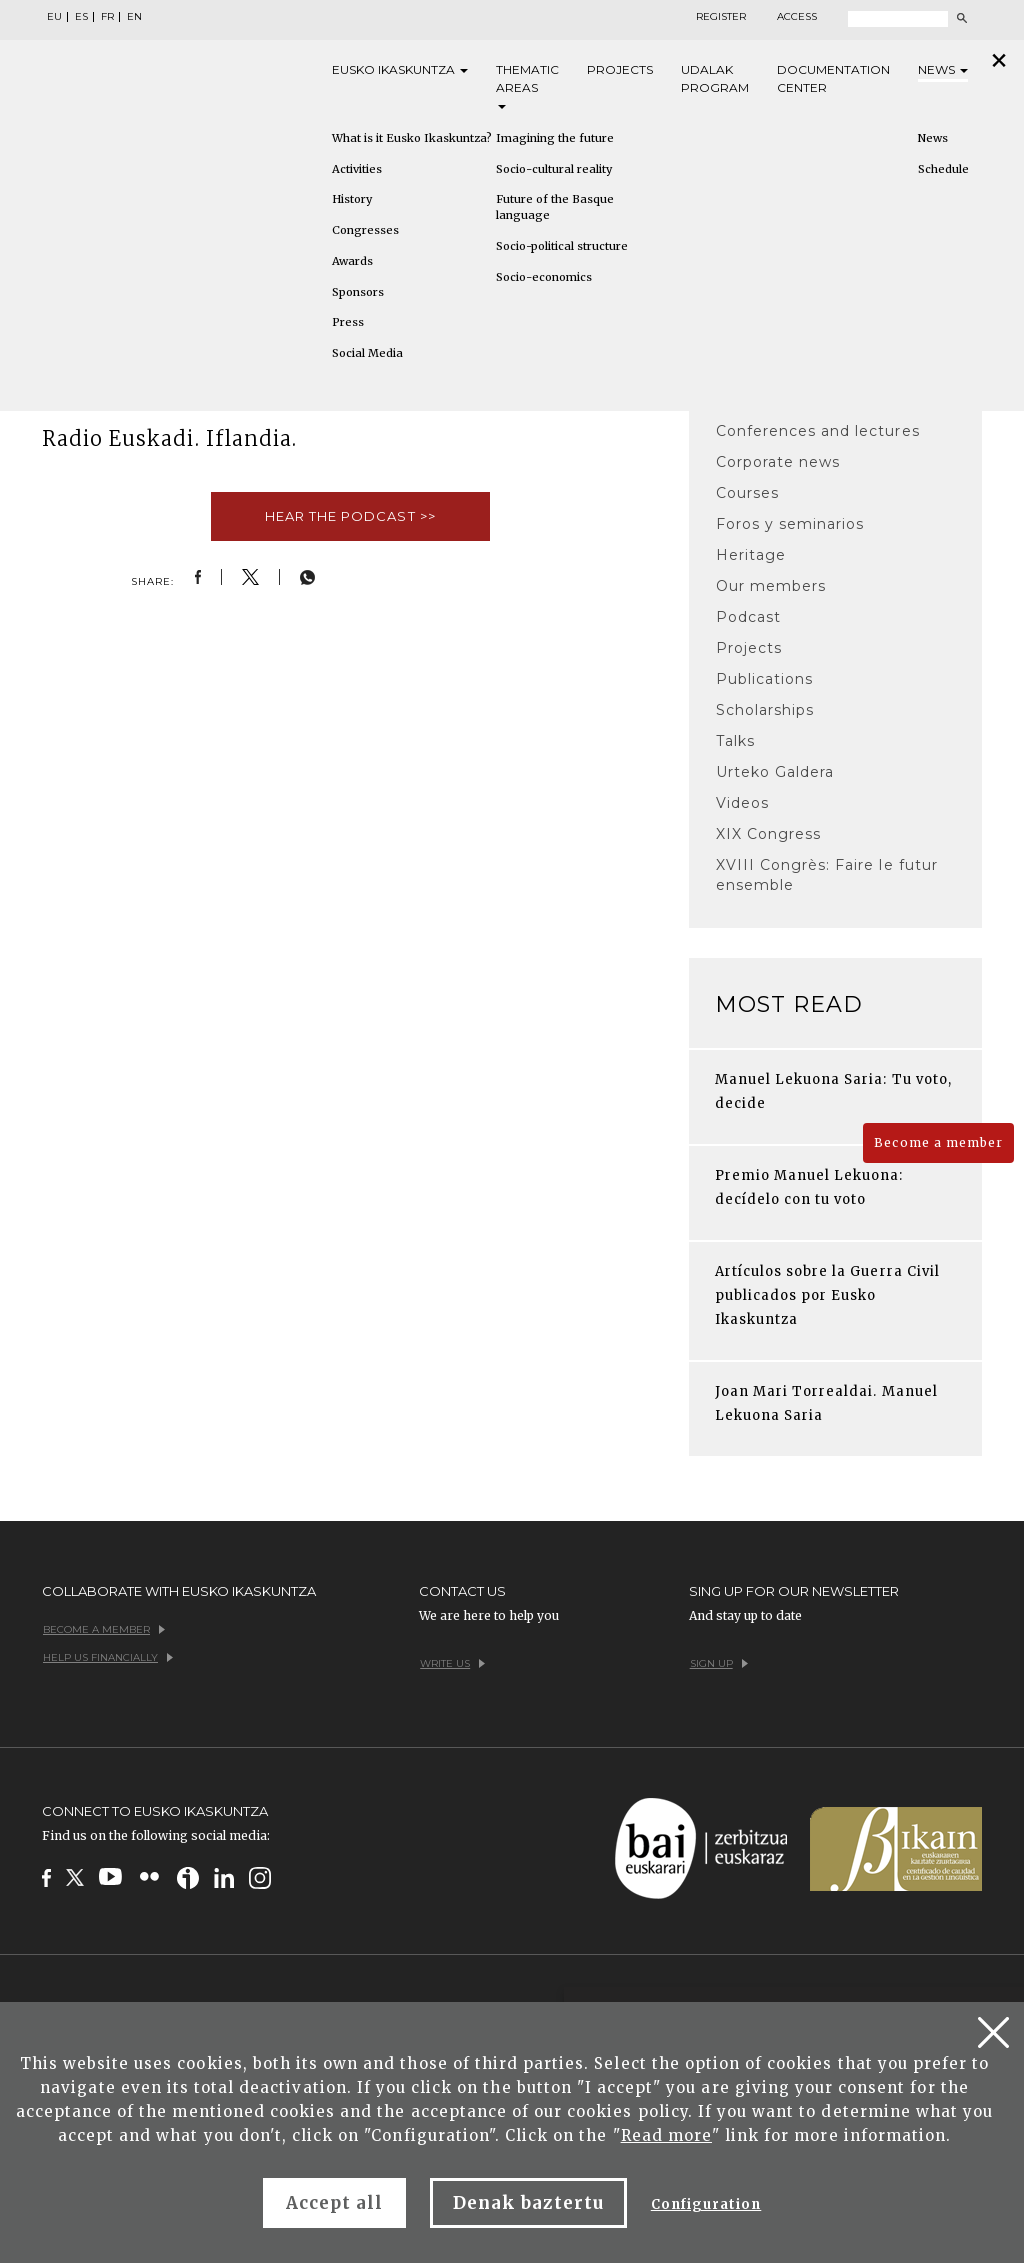 This screenshot has width=1024, height=2263. I want to click on Corporate news, so click(778, 462).